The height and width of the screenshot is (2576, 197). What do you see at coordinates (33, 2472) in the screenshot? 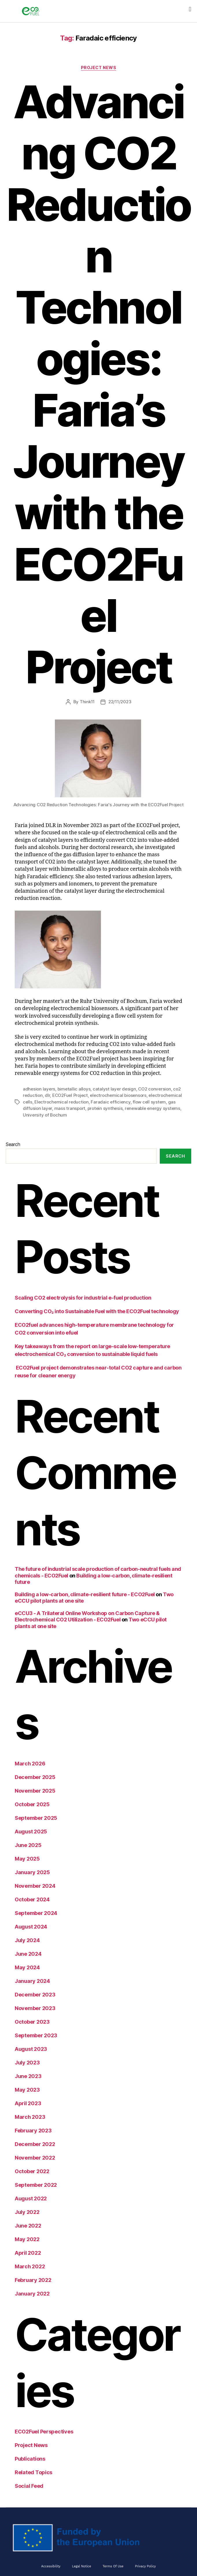
I see `Related Topics` at bounding box center [33, 2472].